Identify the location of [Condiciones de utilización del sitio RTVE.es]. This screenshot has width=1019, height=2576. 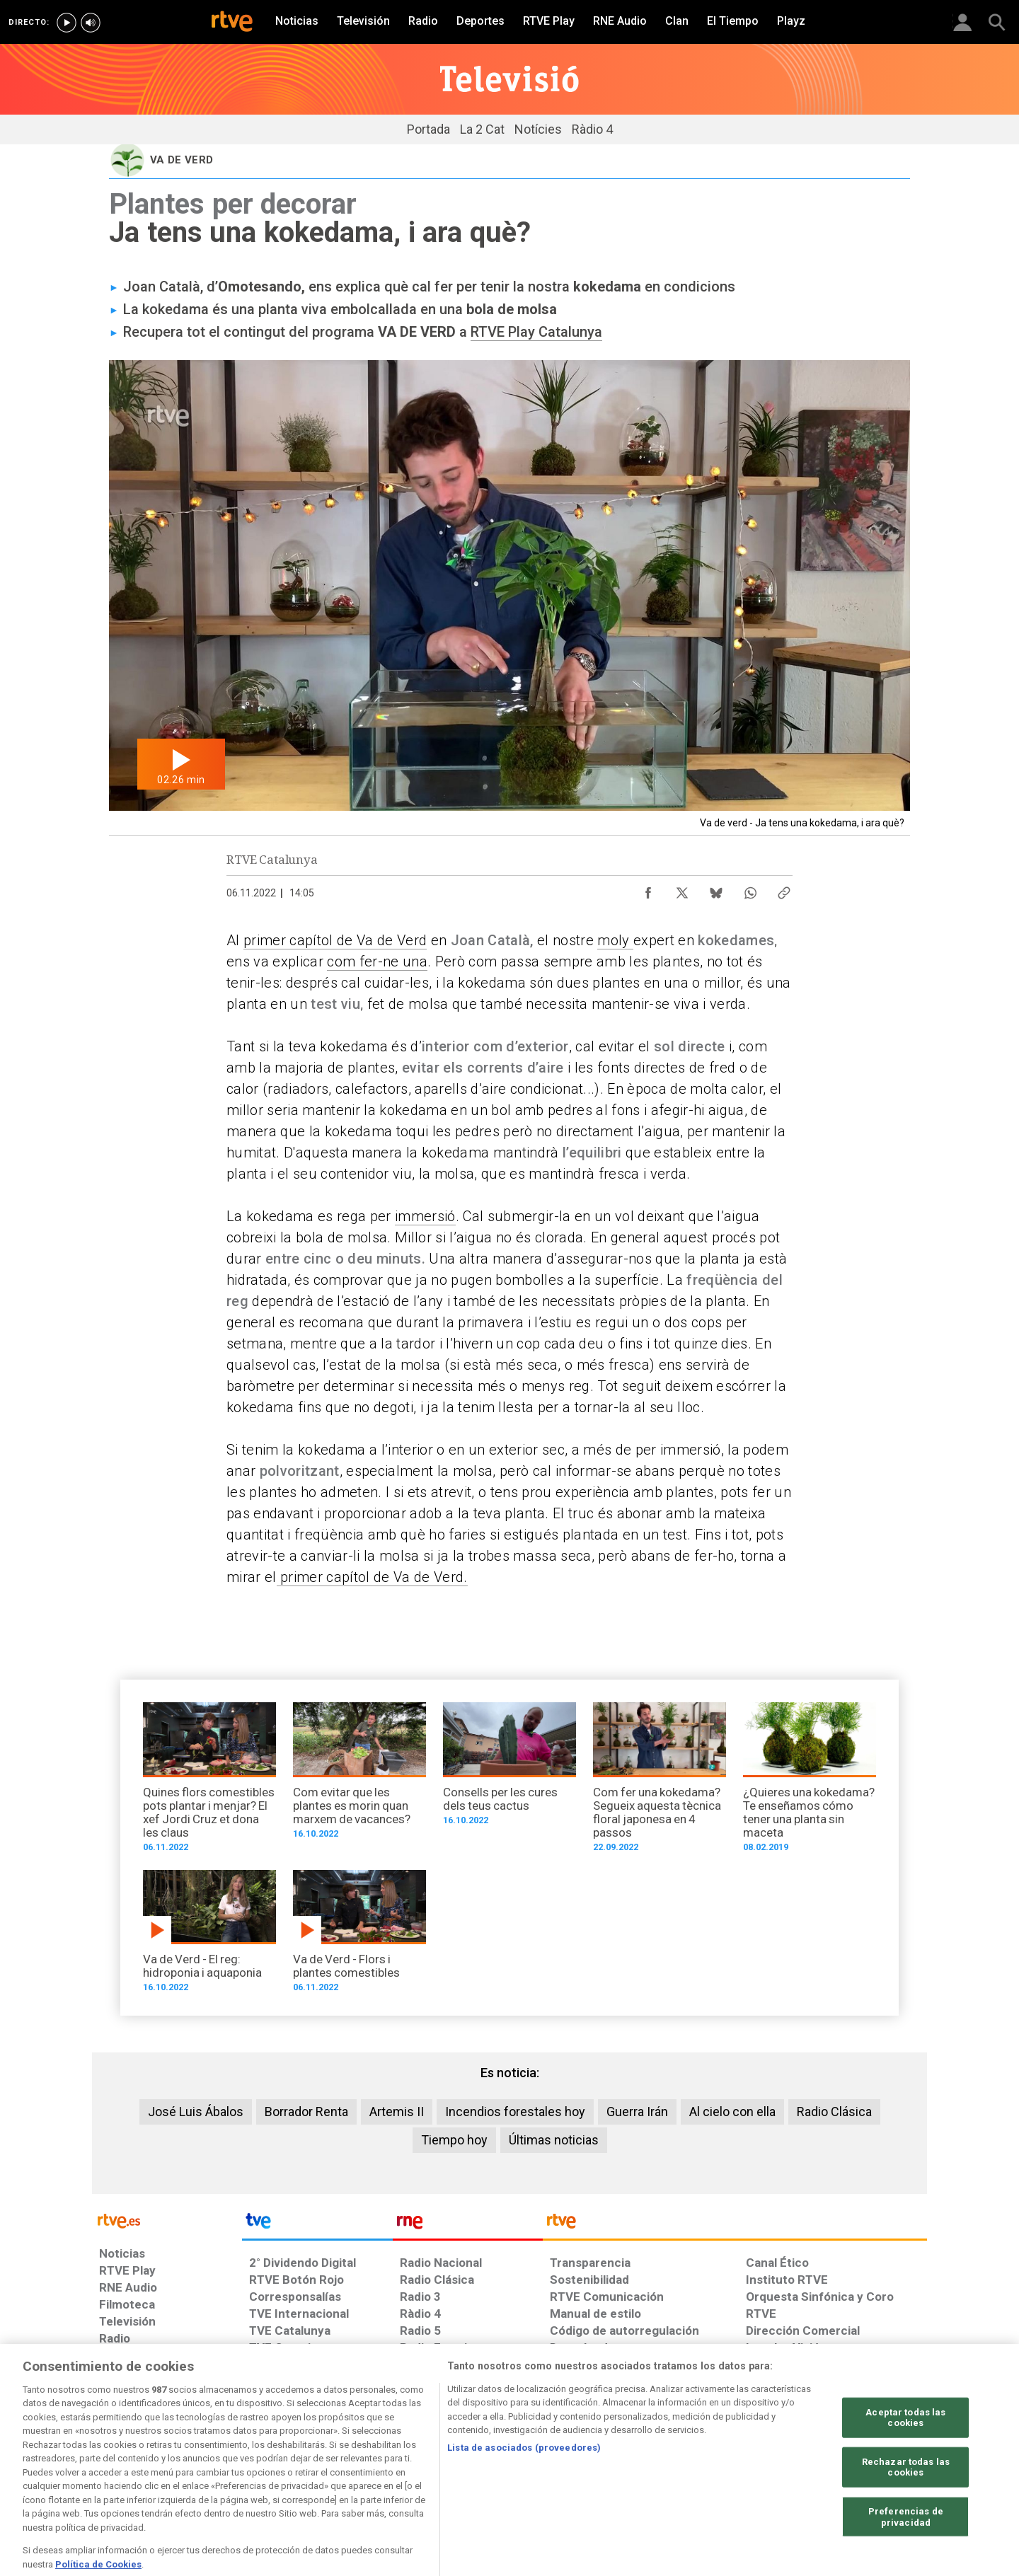
(121, 2467).